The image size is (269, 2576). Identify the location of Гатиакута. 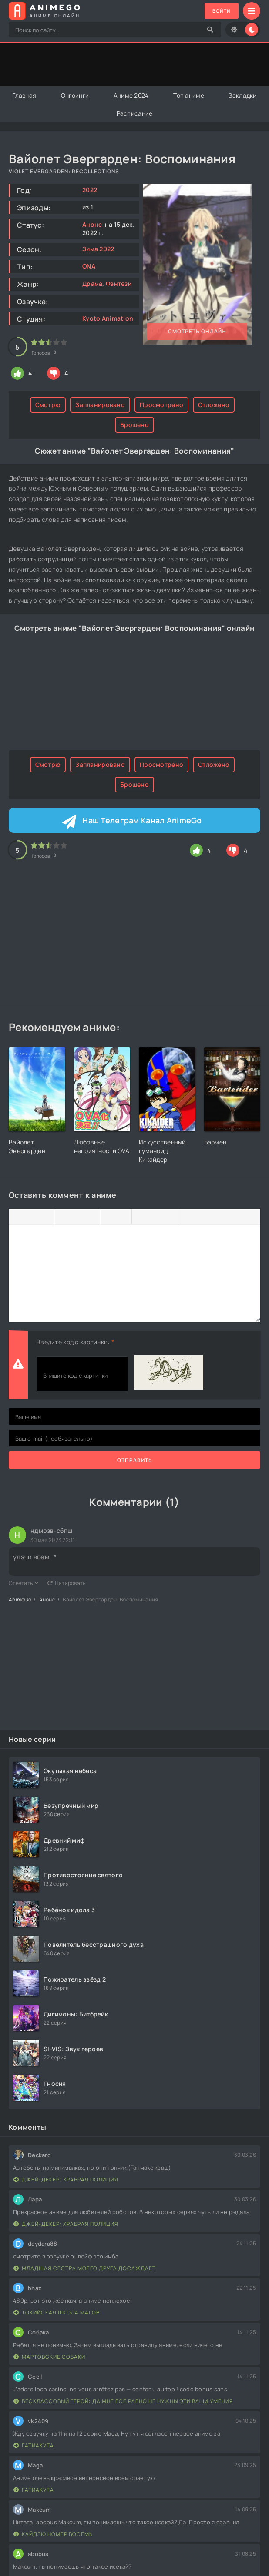
(33, 2445).